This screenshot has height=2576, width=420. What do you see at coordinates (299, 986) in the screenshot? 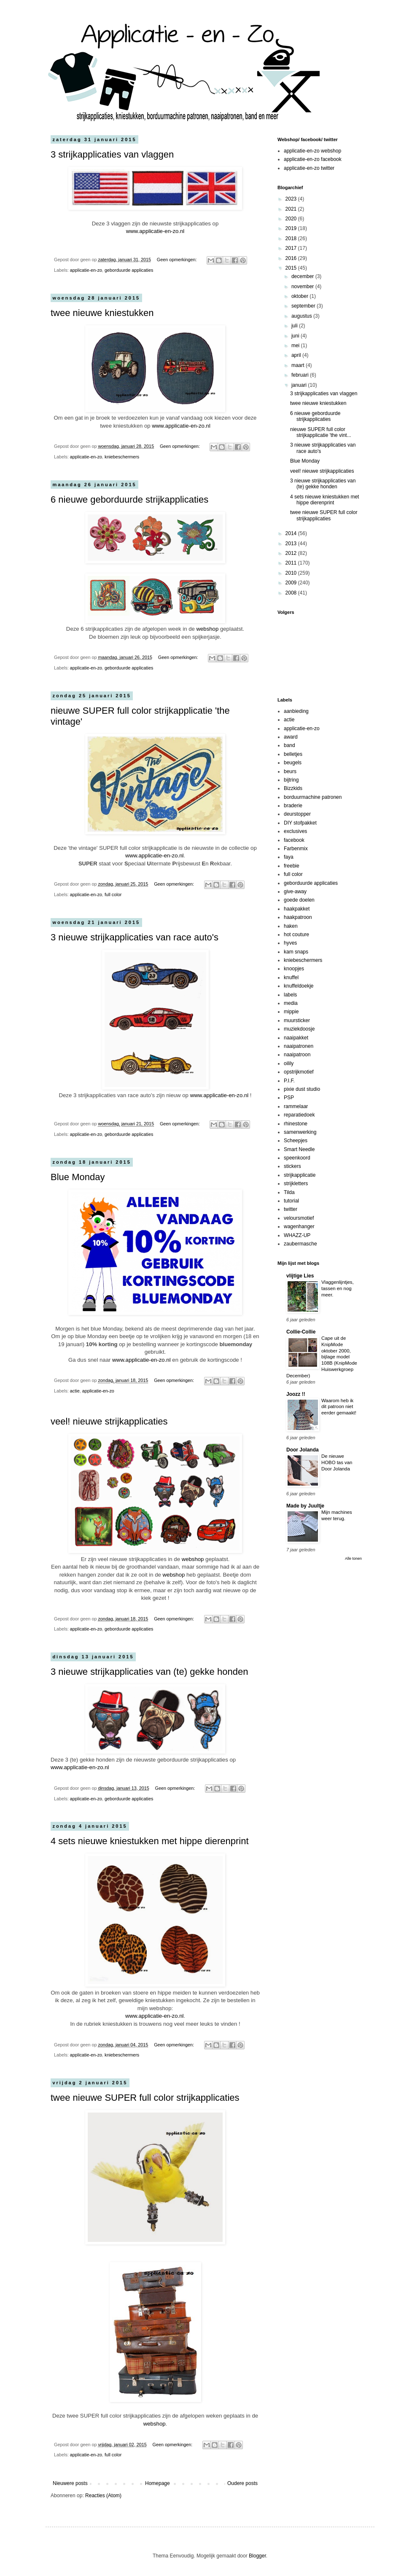
I see `knuffeldoekje` at bounding box center [299, 986].